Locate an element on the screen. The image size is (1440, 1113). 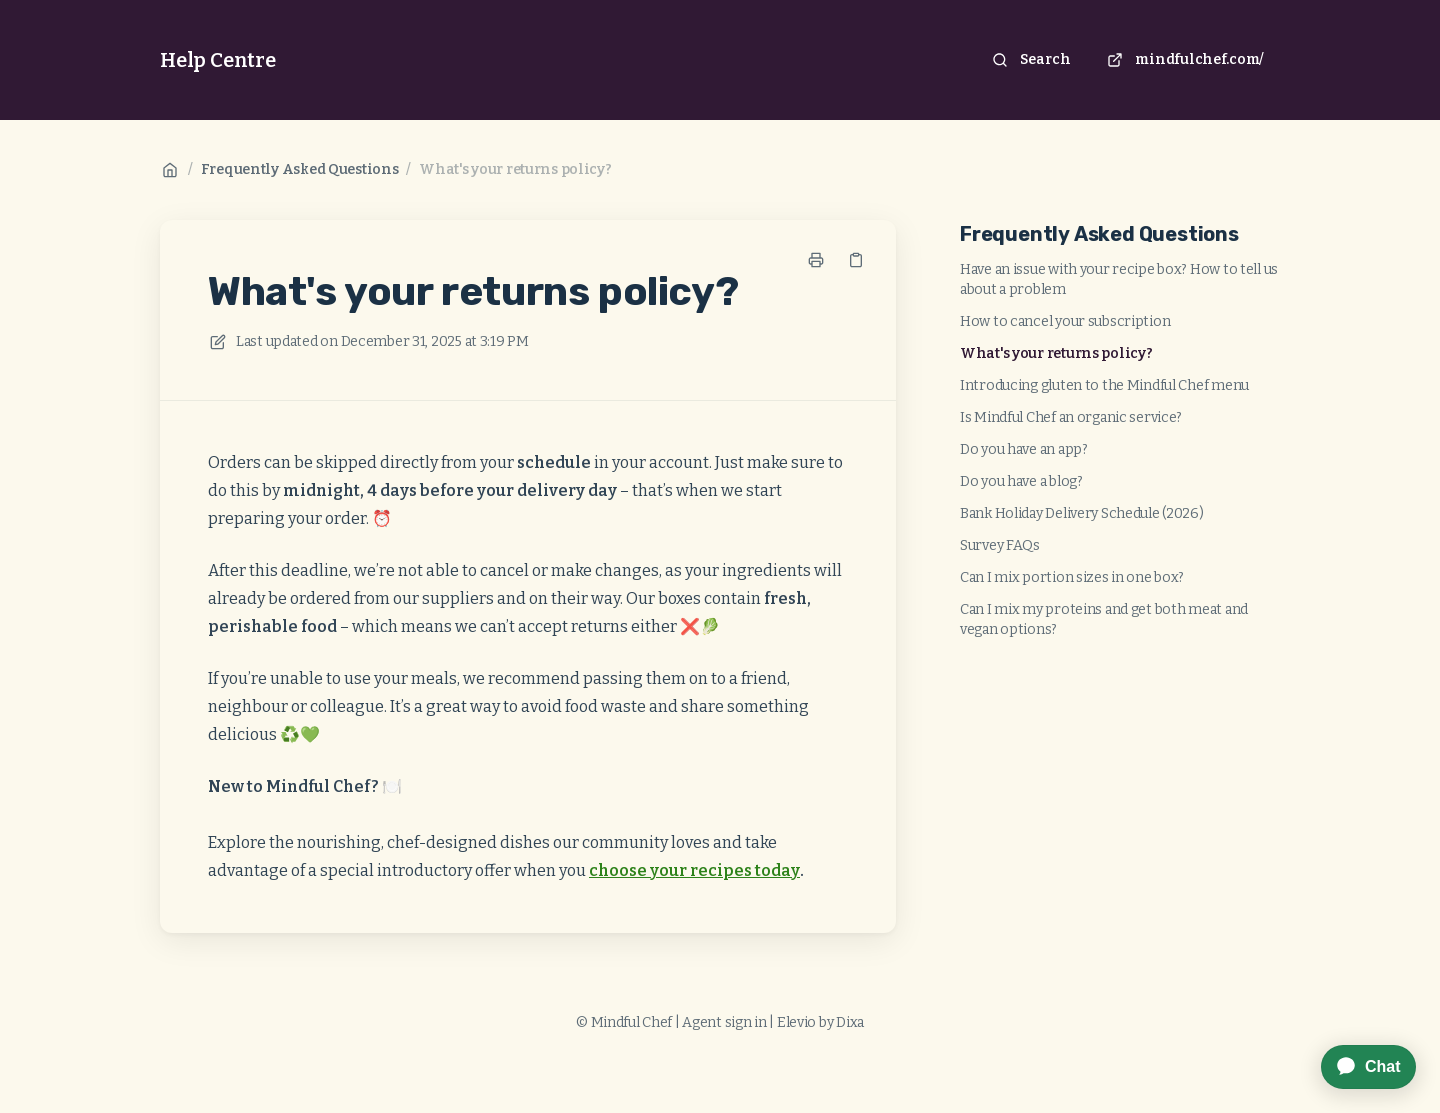
Do you have a blog? is located at coordinates (1021, 481).